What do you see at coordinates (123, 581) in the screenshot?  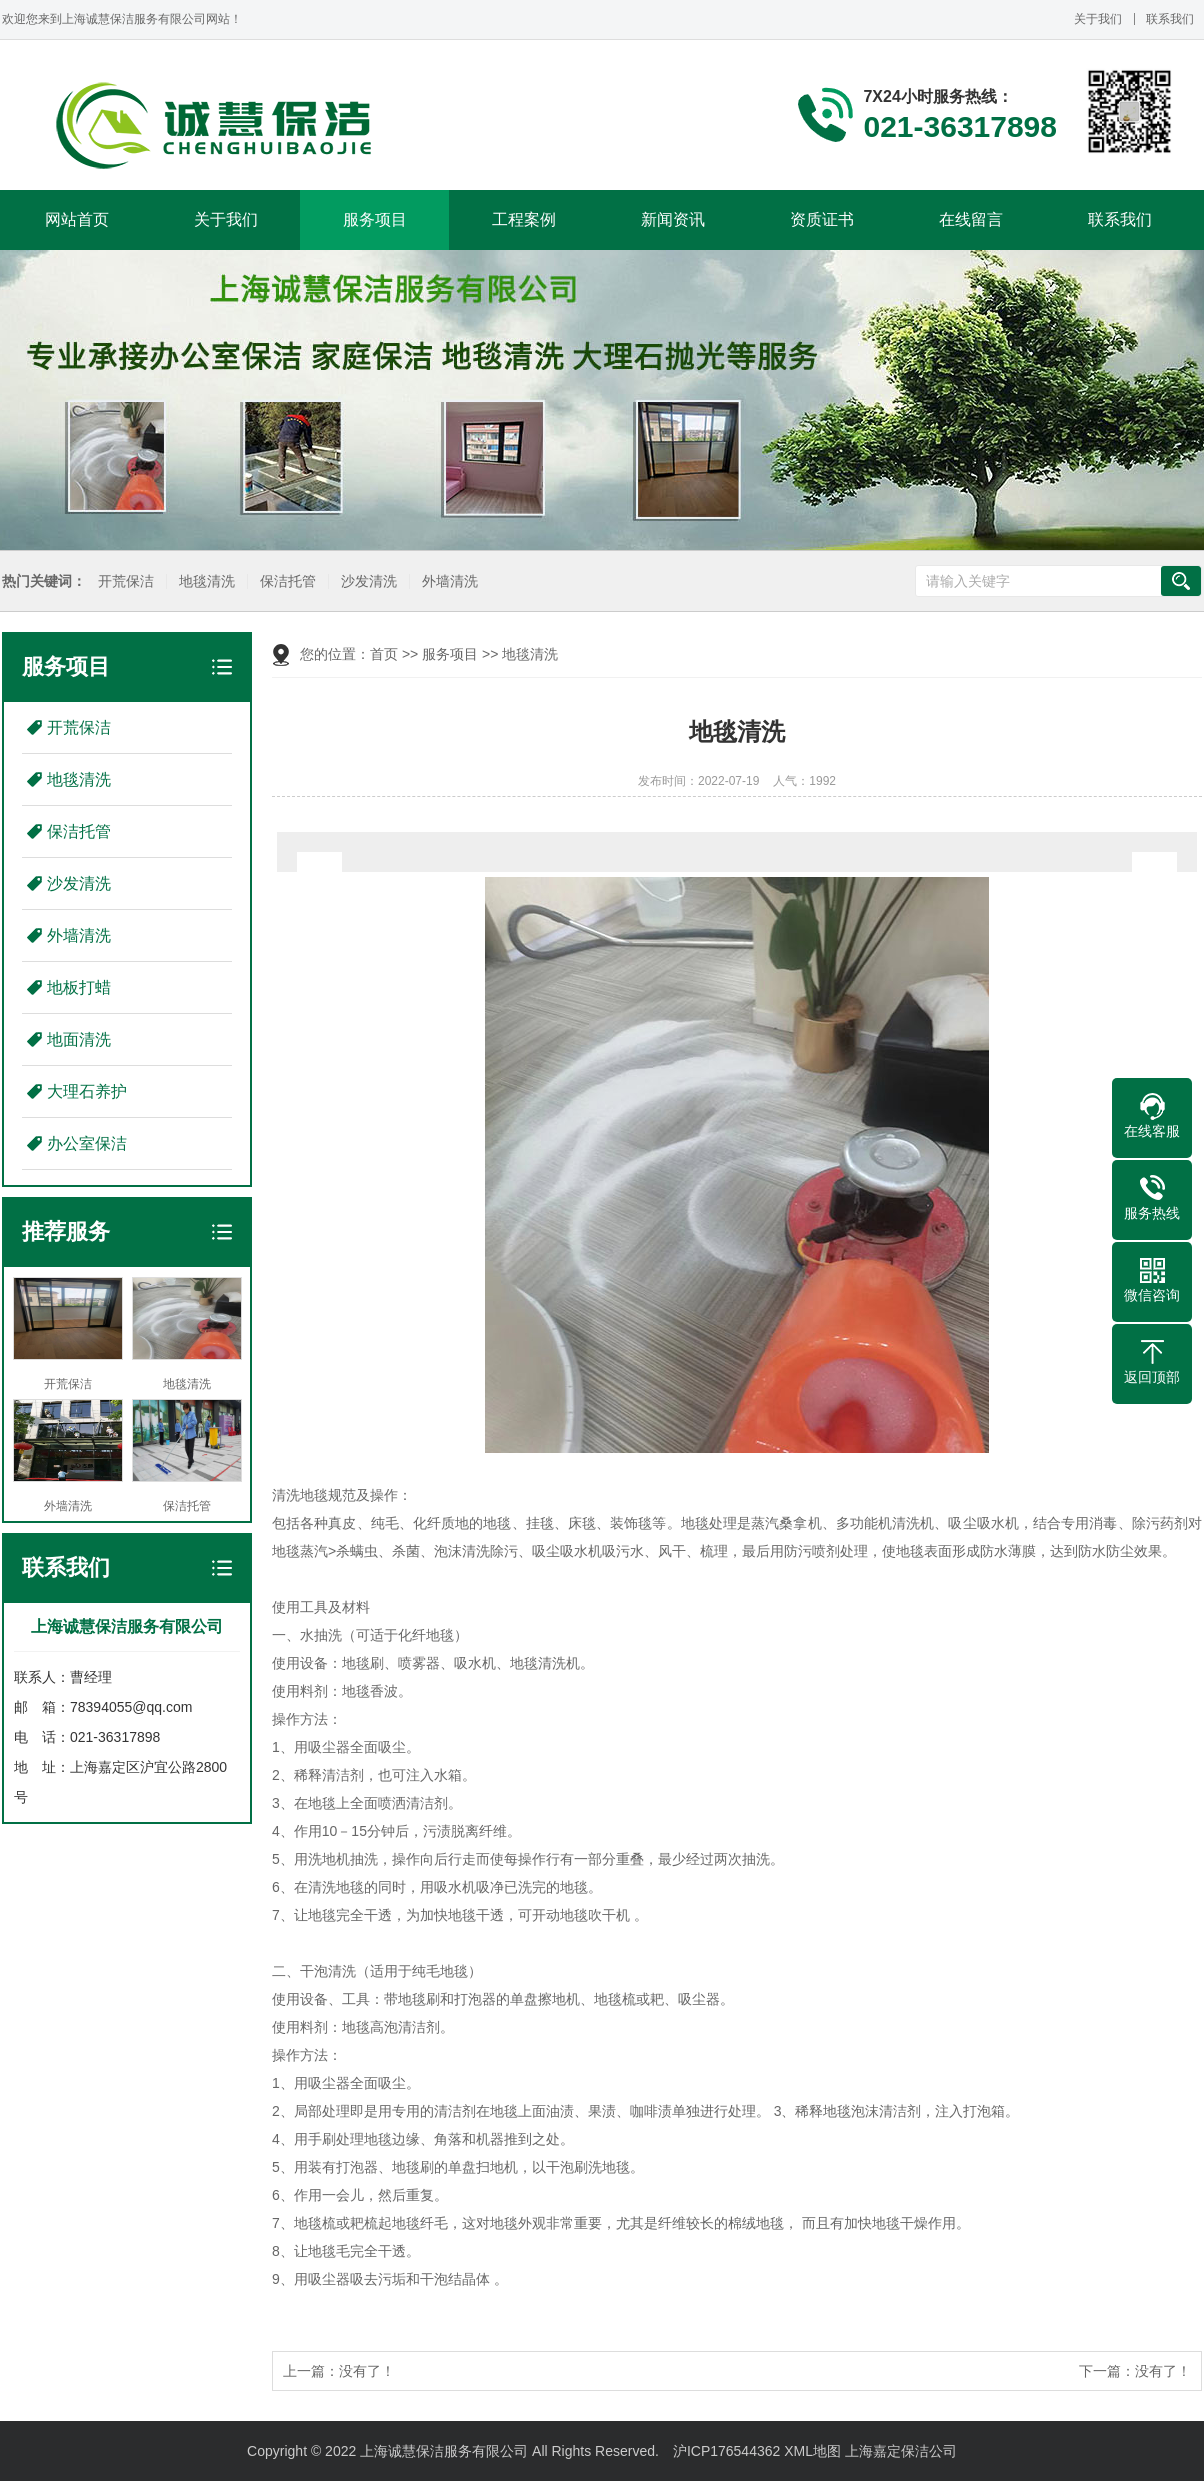 I see `开荒保洁` at bounding box center [123, 581].